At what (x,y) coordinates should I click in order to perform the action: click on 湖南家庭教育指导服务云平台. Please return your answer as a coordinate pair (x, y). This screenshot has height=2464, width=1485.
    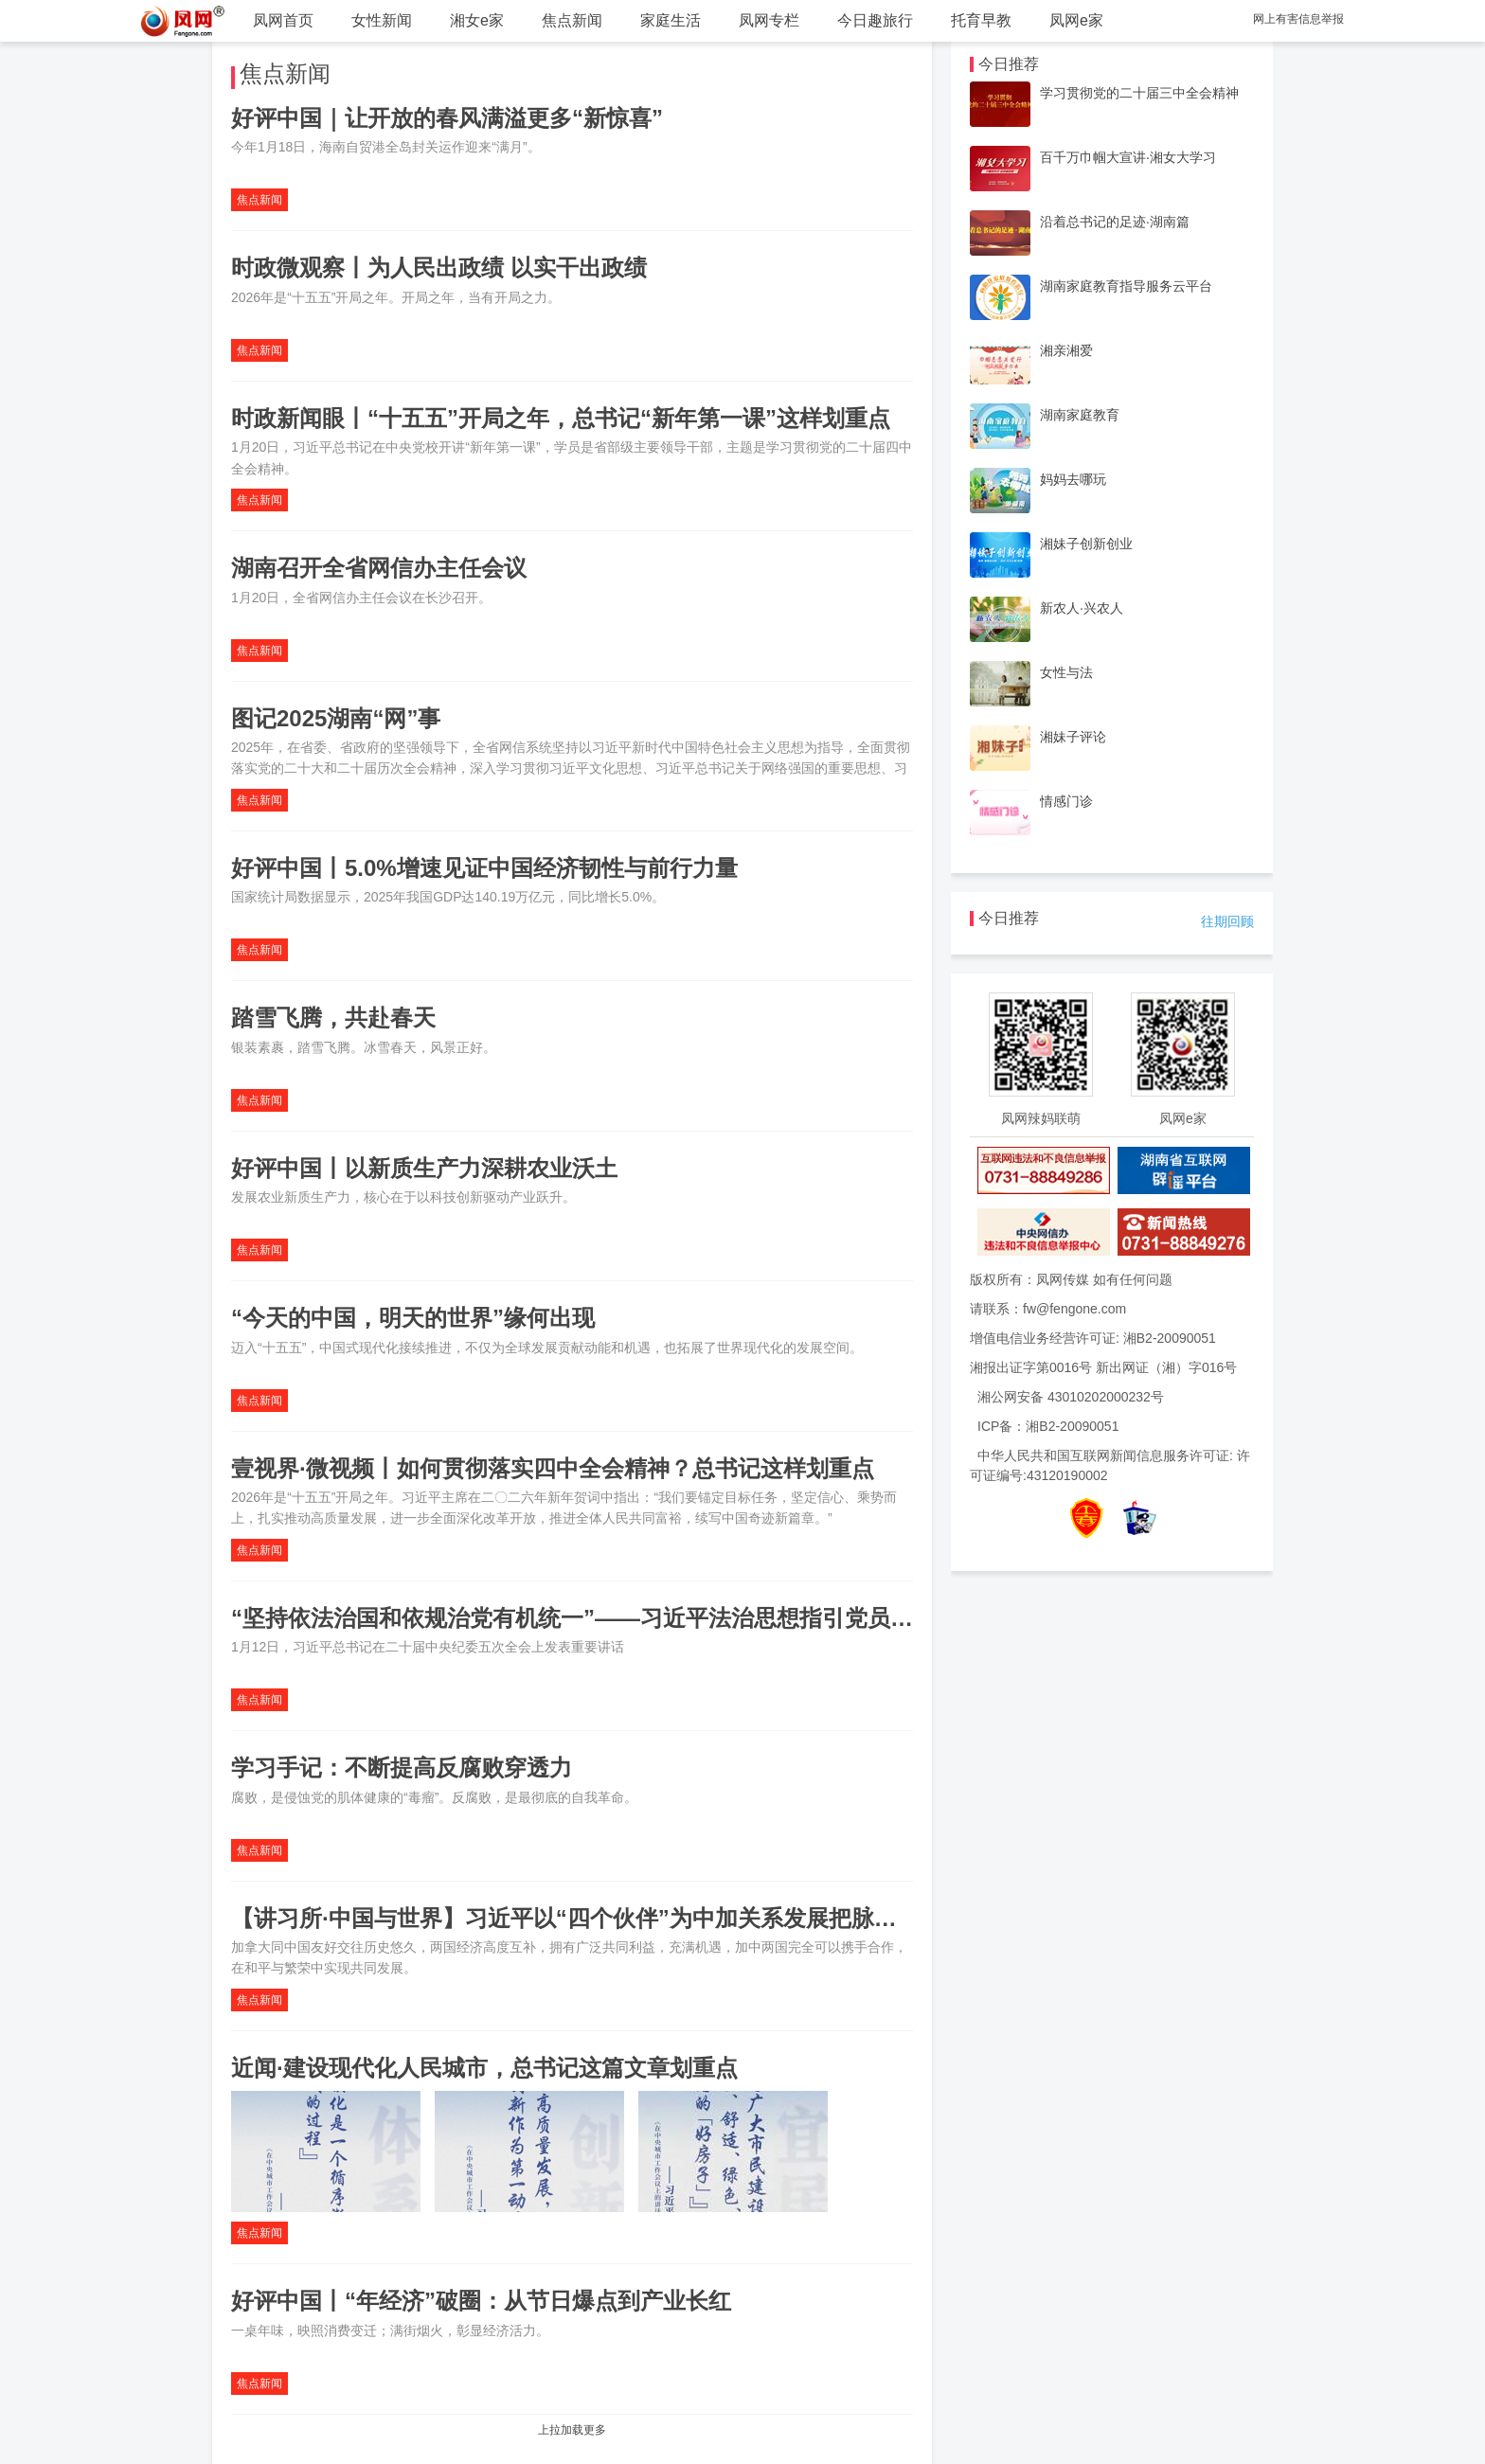
    Looking at the image, I should click on (1126, 286).